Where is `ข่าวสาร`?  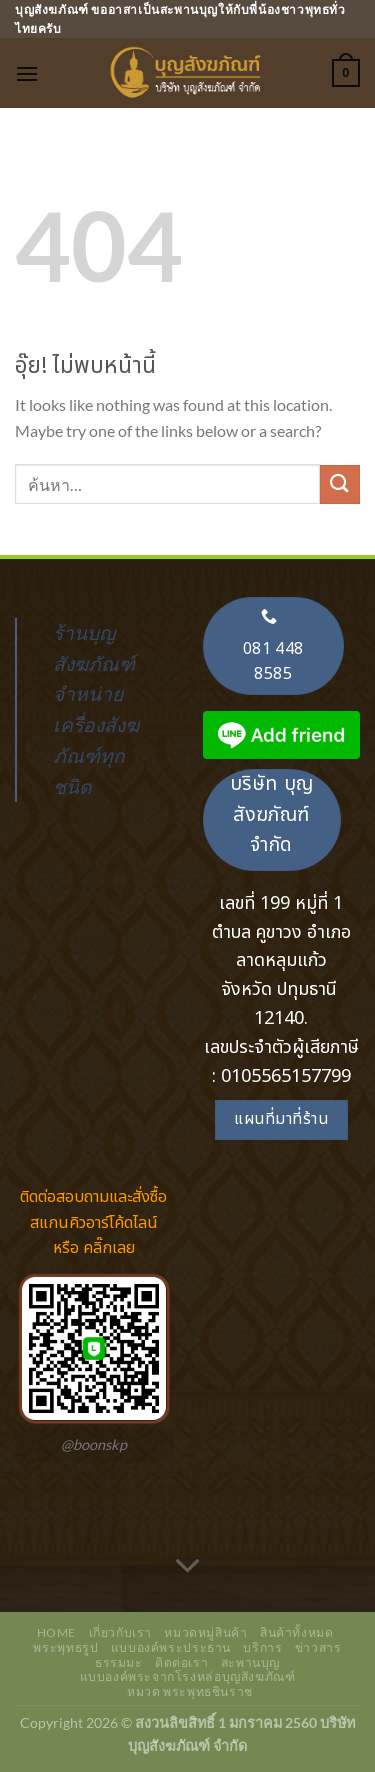 ข่าวสาร is located at coordinates (318, 1647).